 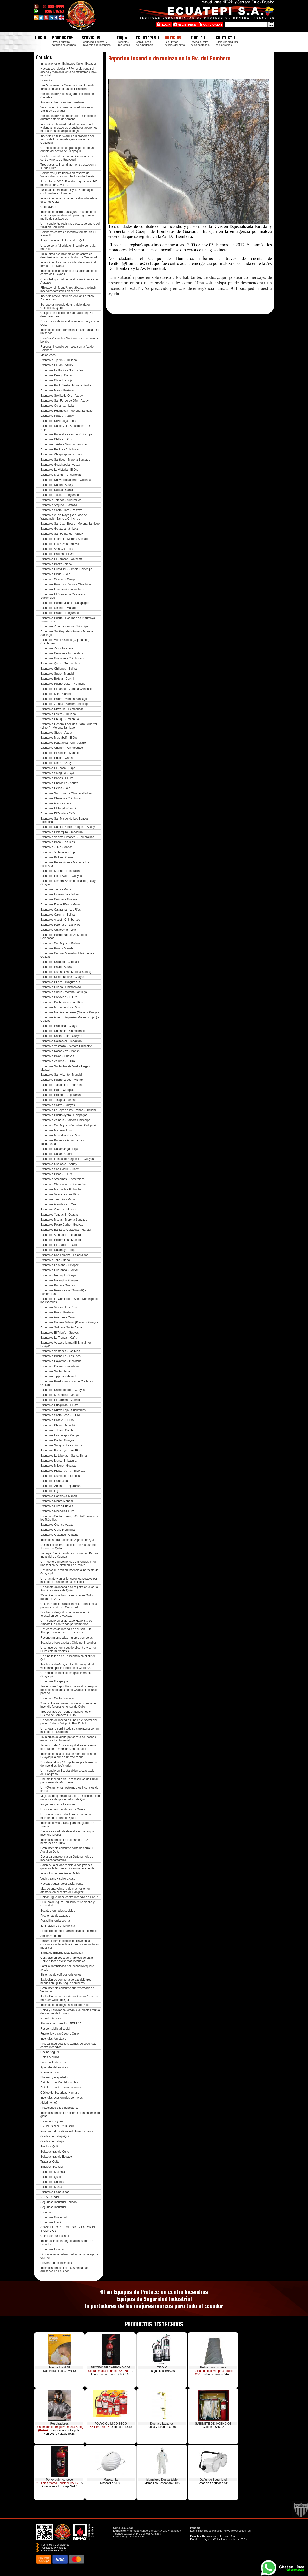 I want to click on Extintores Pelileo - Tungurahua, so click(x=60, y=1095).